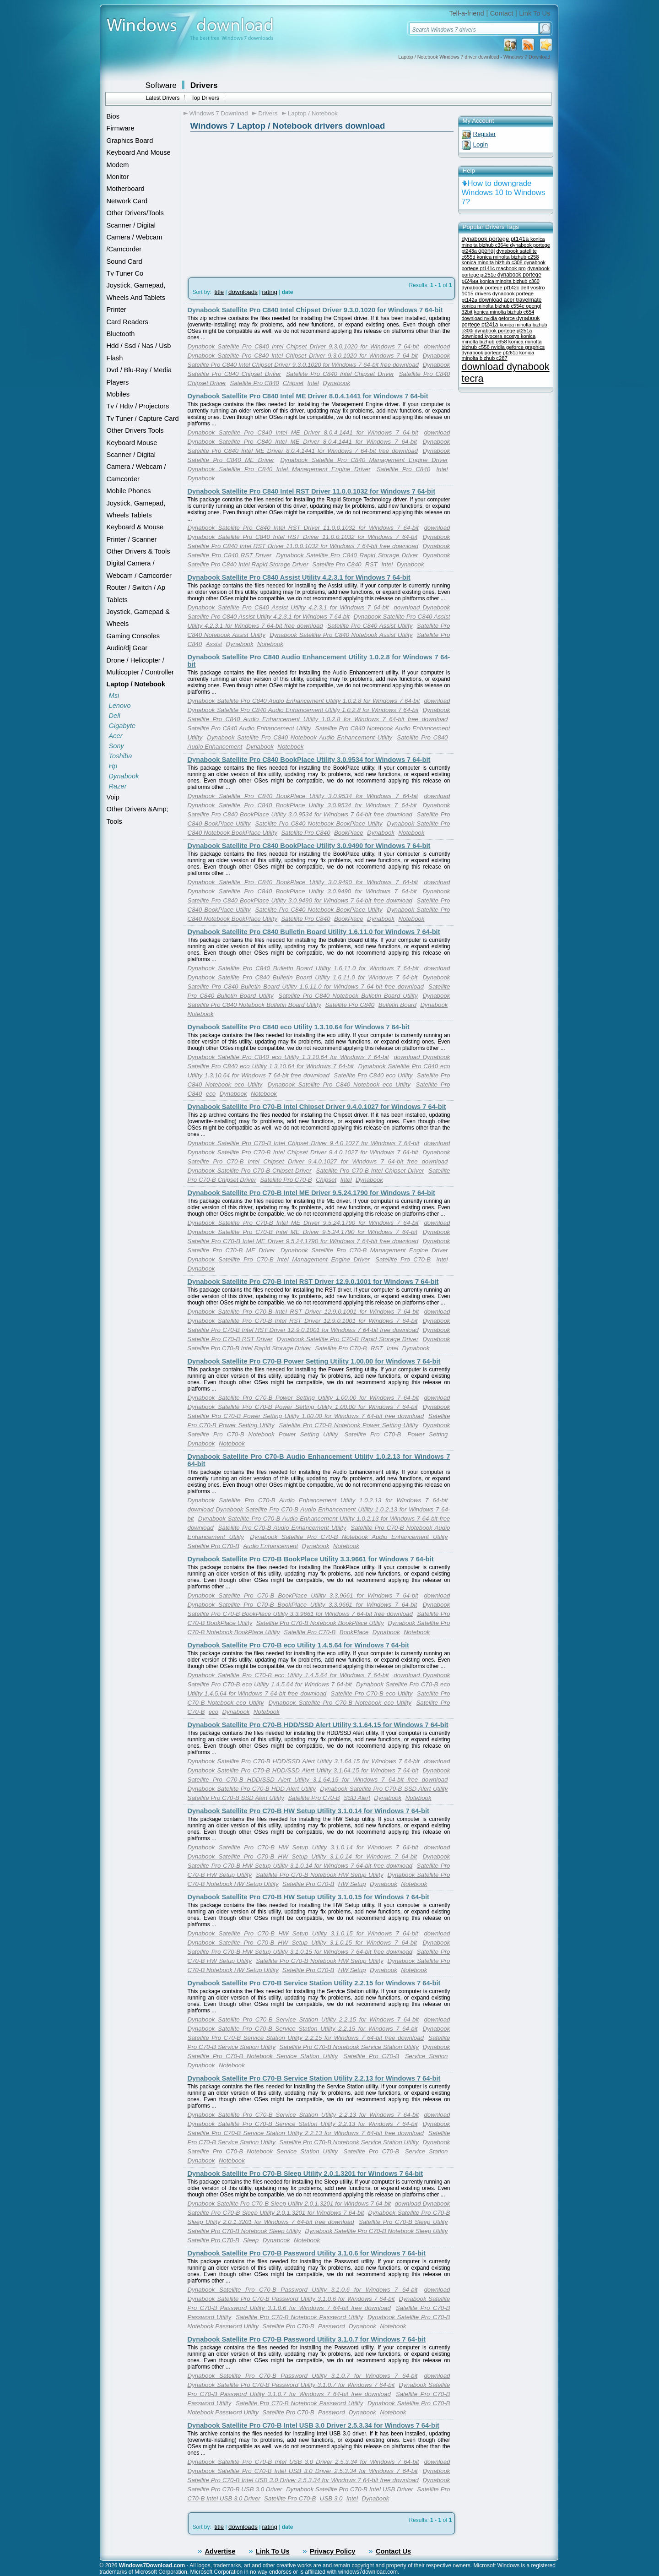 The width and height of the screenshot is (659, 2576). I want to click on Msi, so click(114, 695).